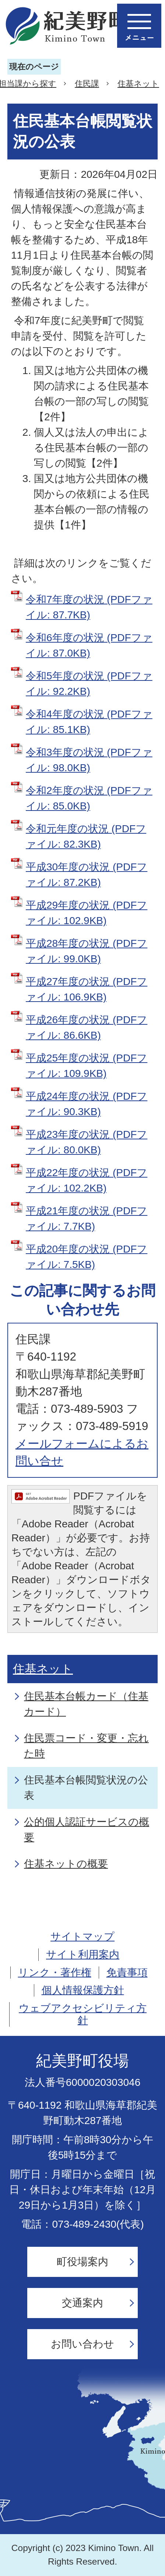 This screenshot has width=165, height=2576. Describe the element at coordinates (86, 951) in the screenshot. I see `平成28年度の状況 (PDFファイル: 99.0KB)` at that location.